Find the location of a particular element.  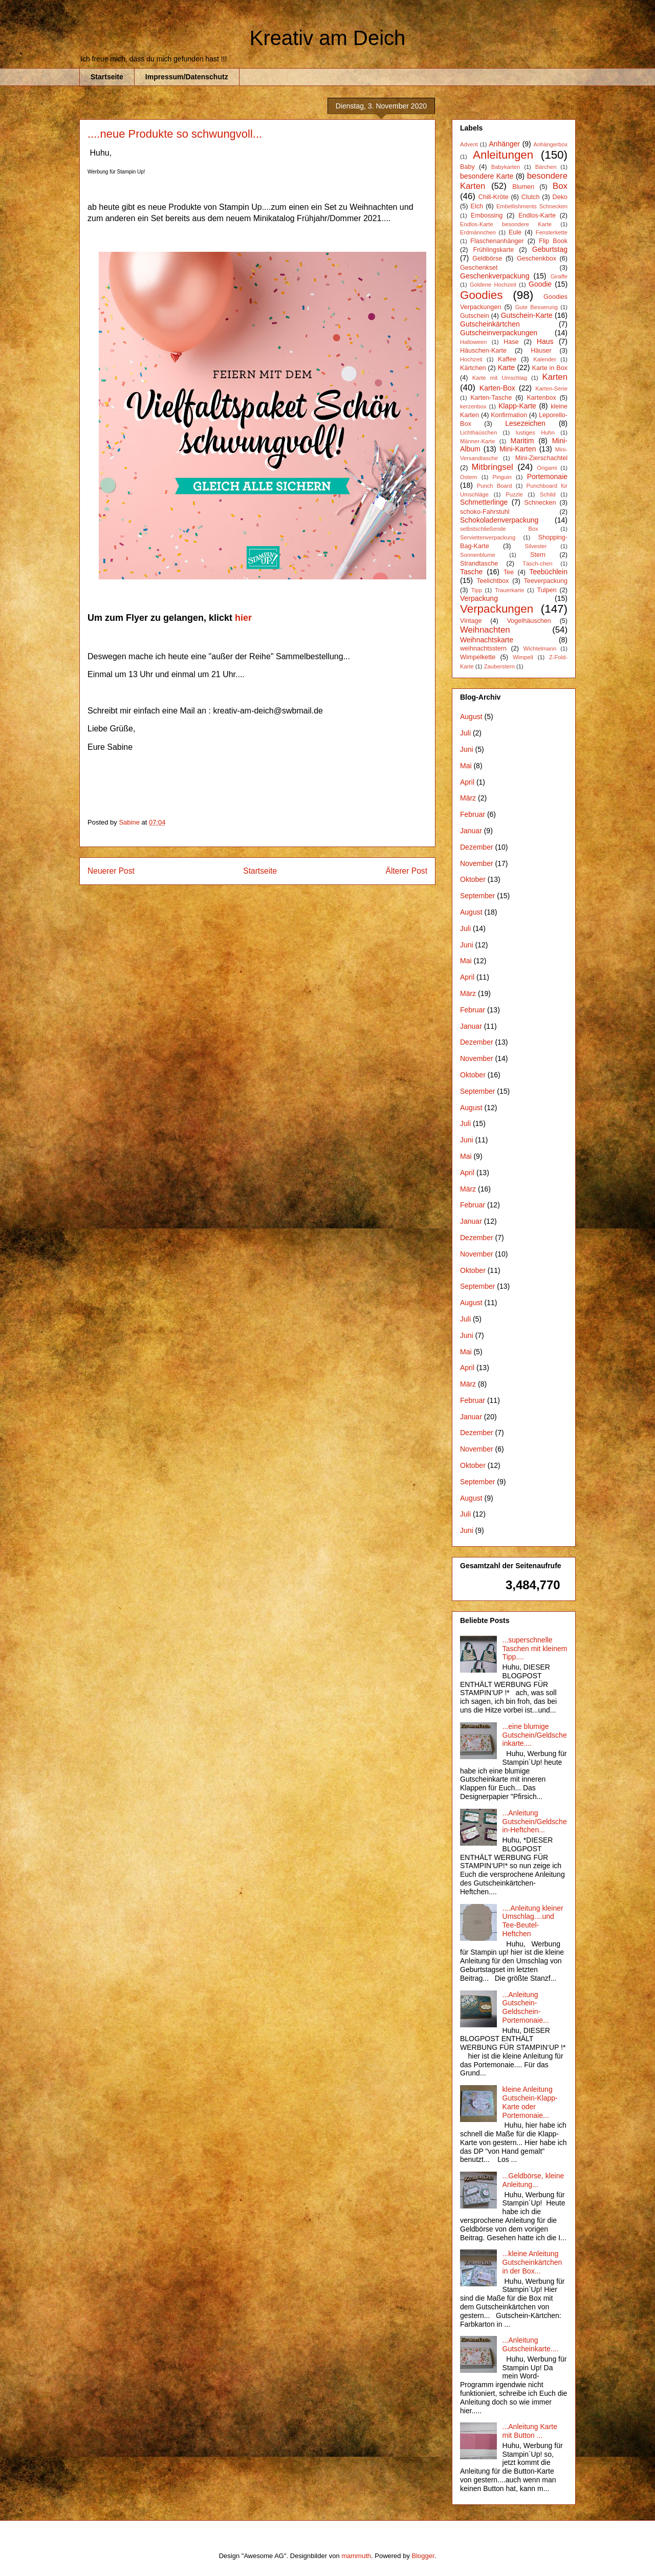

Flip Book is located at coordinates (553, 241).